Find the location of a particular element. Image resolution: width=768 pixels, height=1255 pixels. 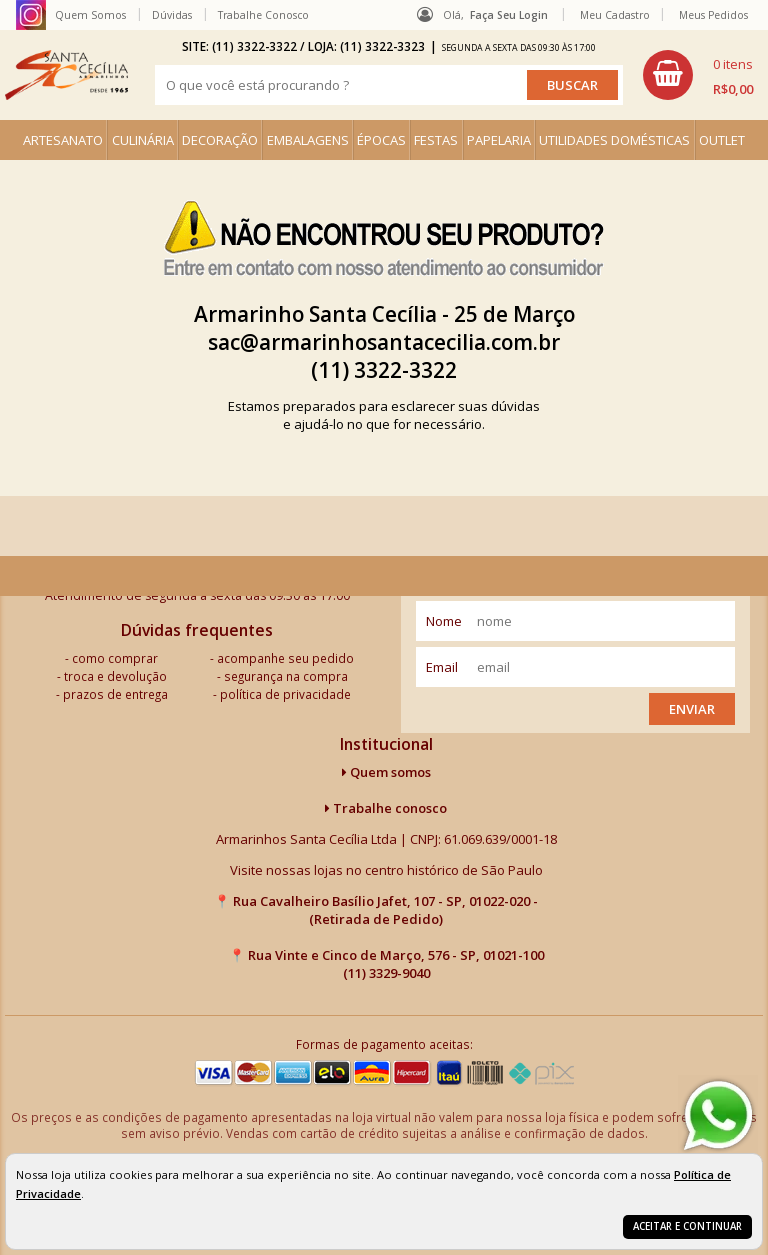

segurança na compra is located at coordinates (286, 676).